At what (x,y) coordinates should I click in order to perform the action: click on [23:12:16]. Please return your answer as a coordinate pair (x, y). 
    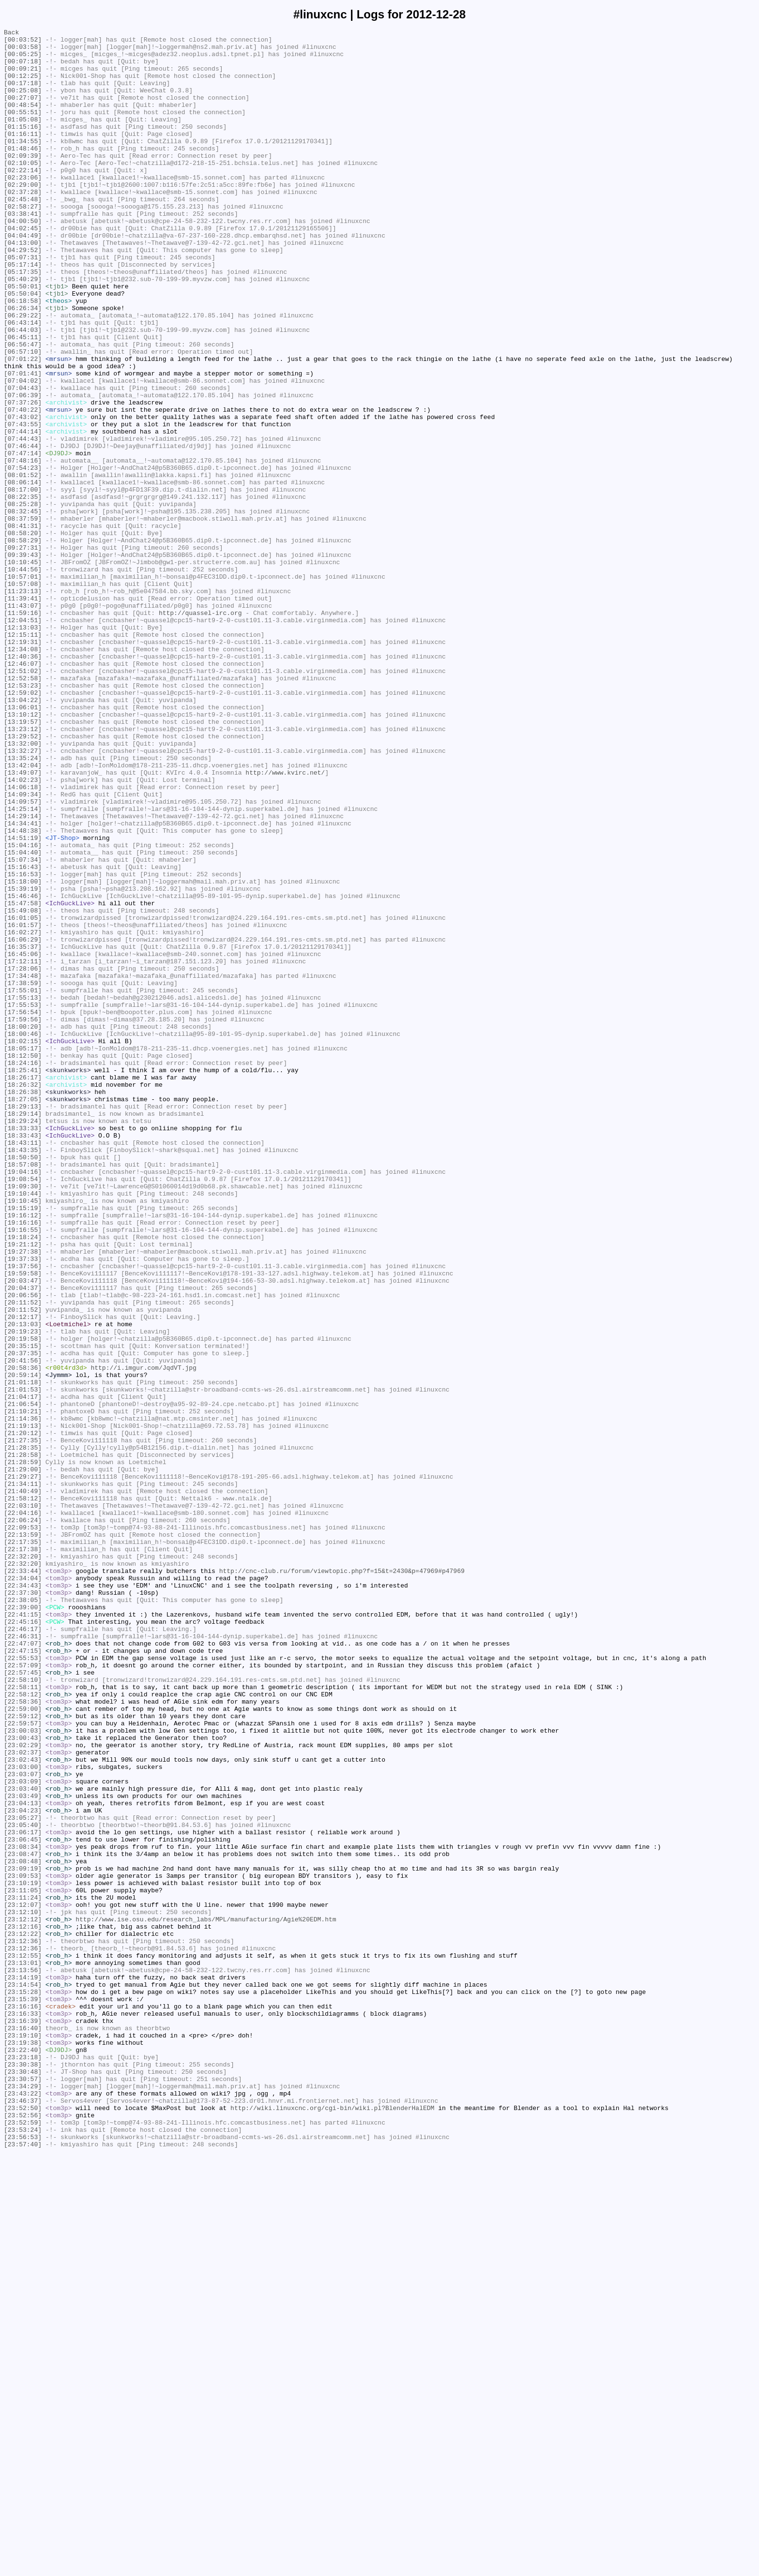
    Looking at the image, I should click on (23, 2306).